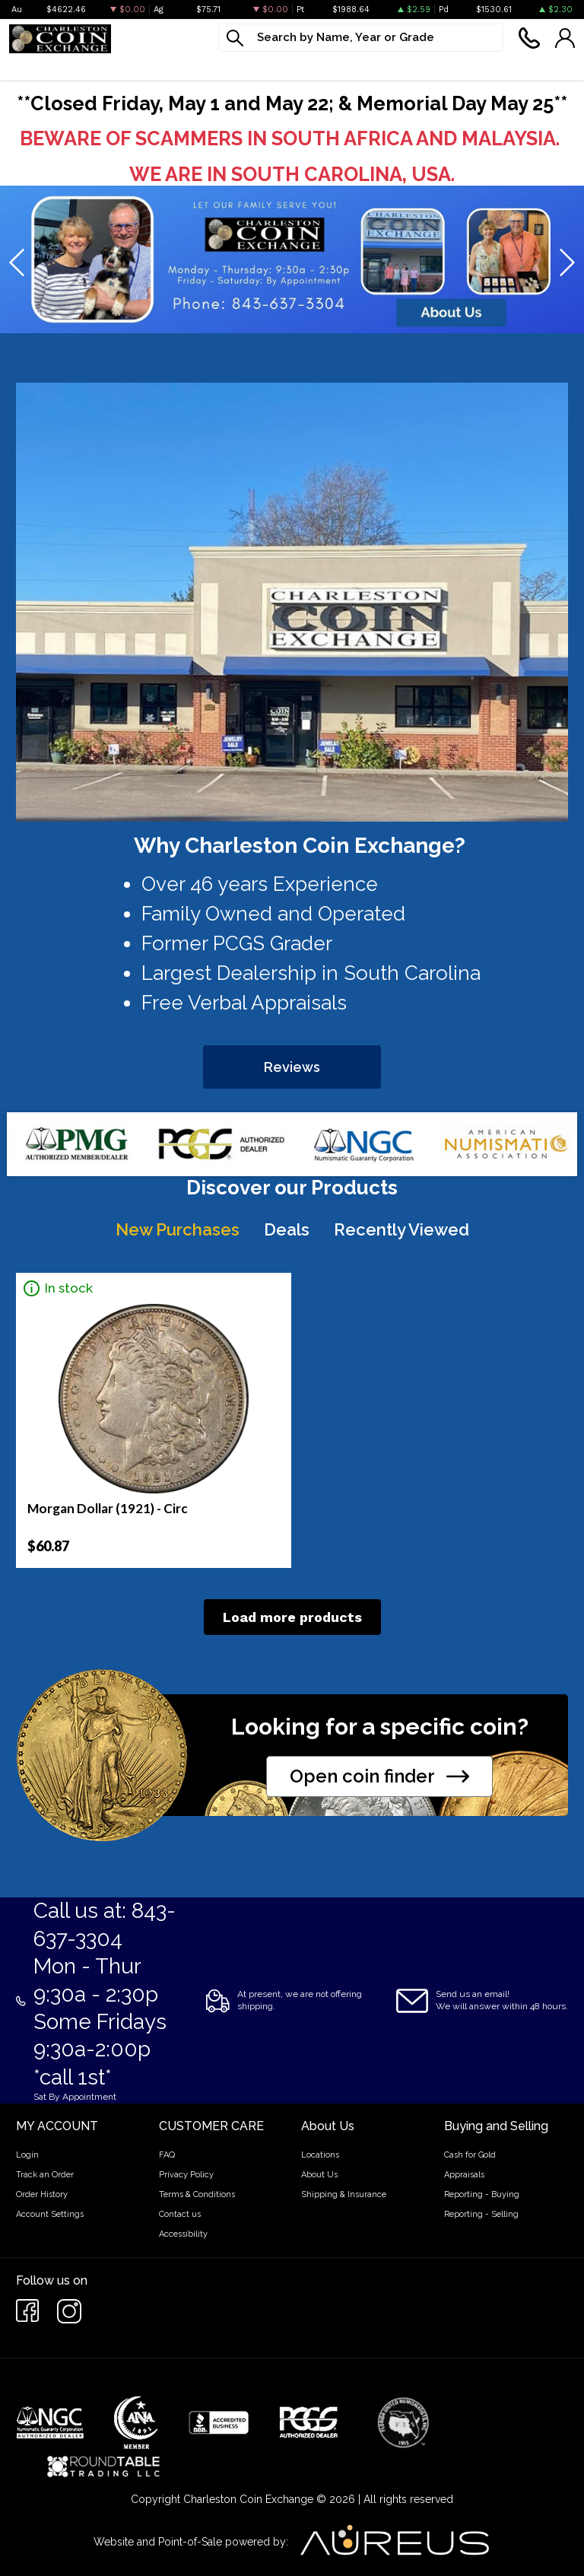 Image resolution: width=584 pixels, height=2576 pixels. What do you see at coordinates (379, 1776) in the screenshot?
I see `Open coin finder` at bounding box center [379, 1776].